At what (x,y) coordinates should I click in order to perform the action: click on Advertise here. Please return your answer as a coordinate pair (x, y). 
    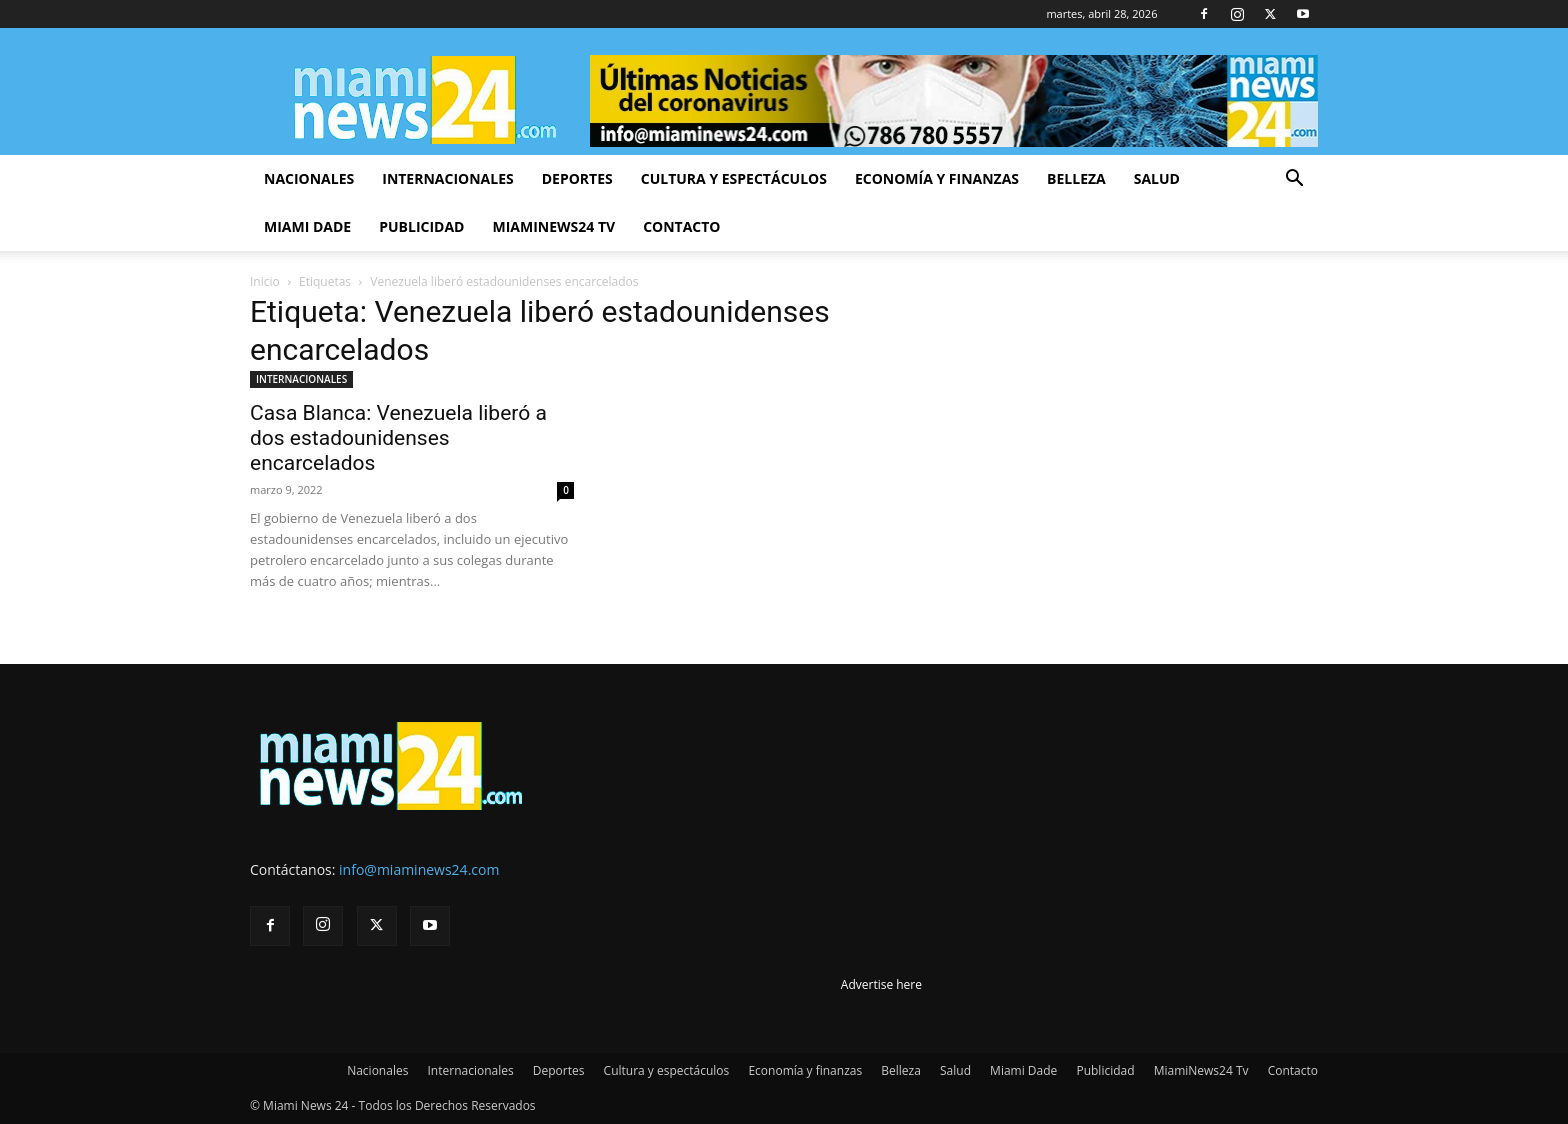
    Looking at the image, I should click on (881, 984).